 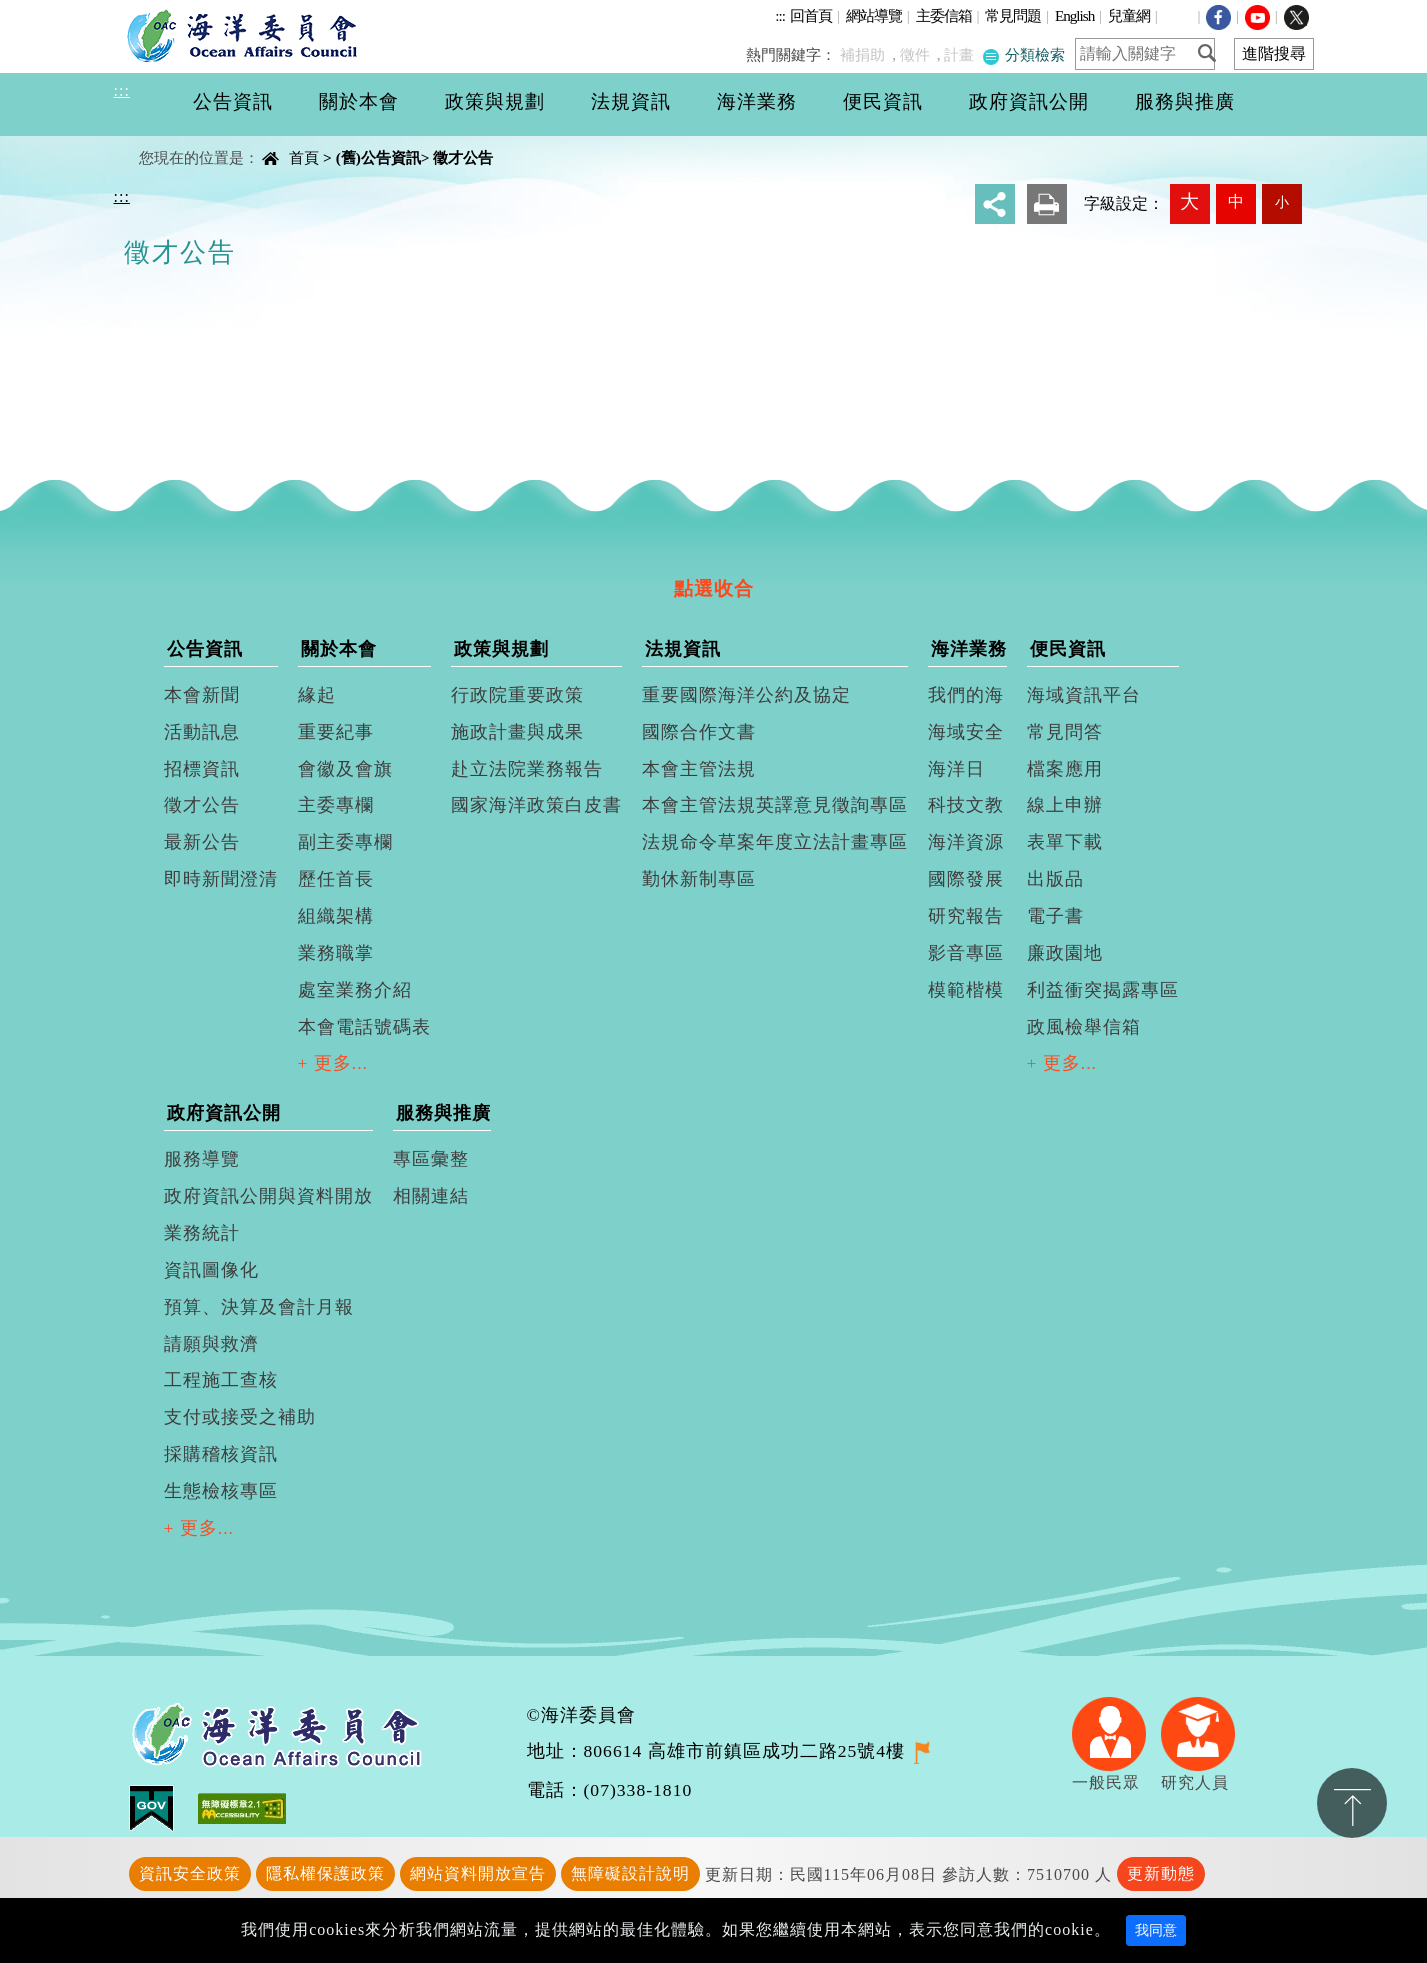 I want to click on 海洋日, so click(x=956, y=769).